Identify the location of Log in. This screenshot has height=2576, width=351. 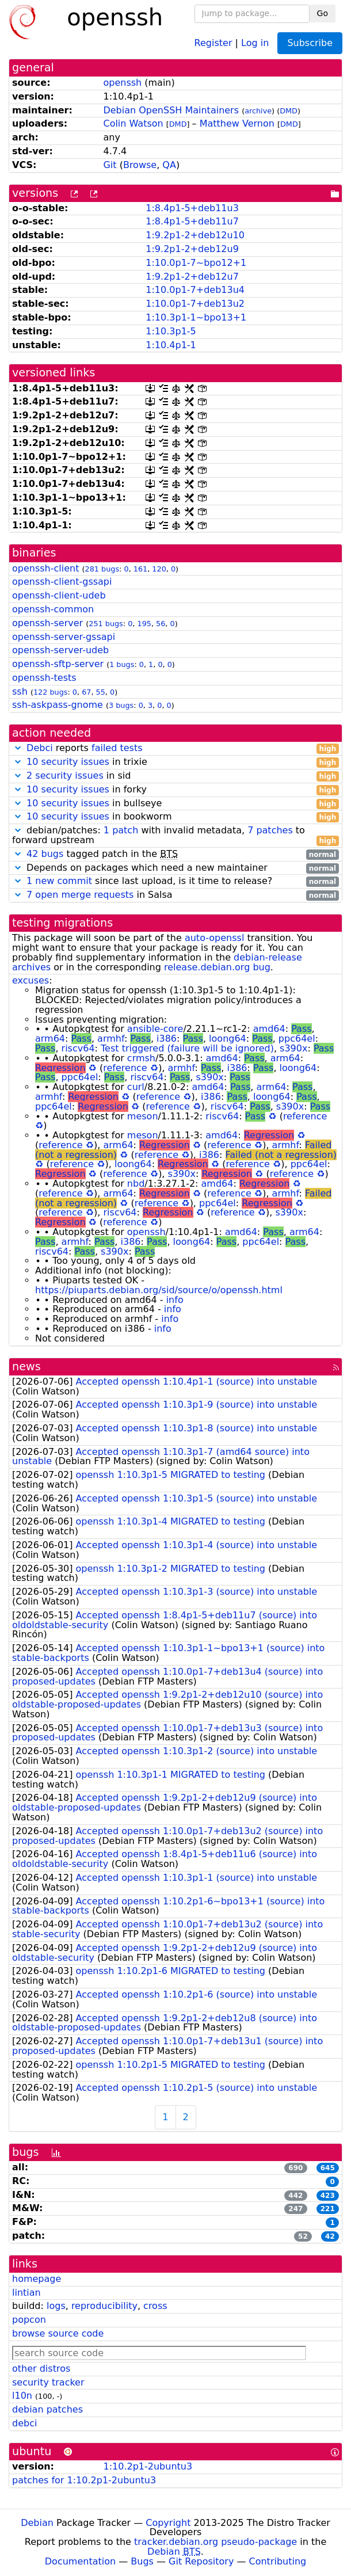
(255, 42).